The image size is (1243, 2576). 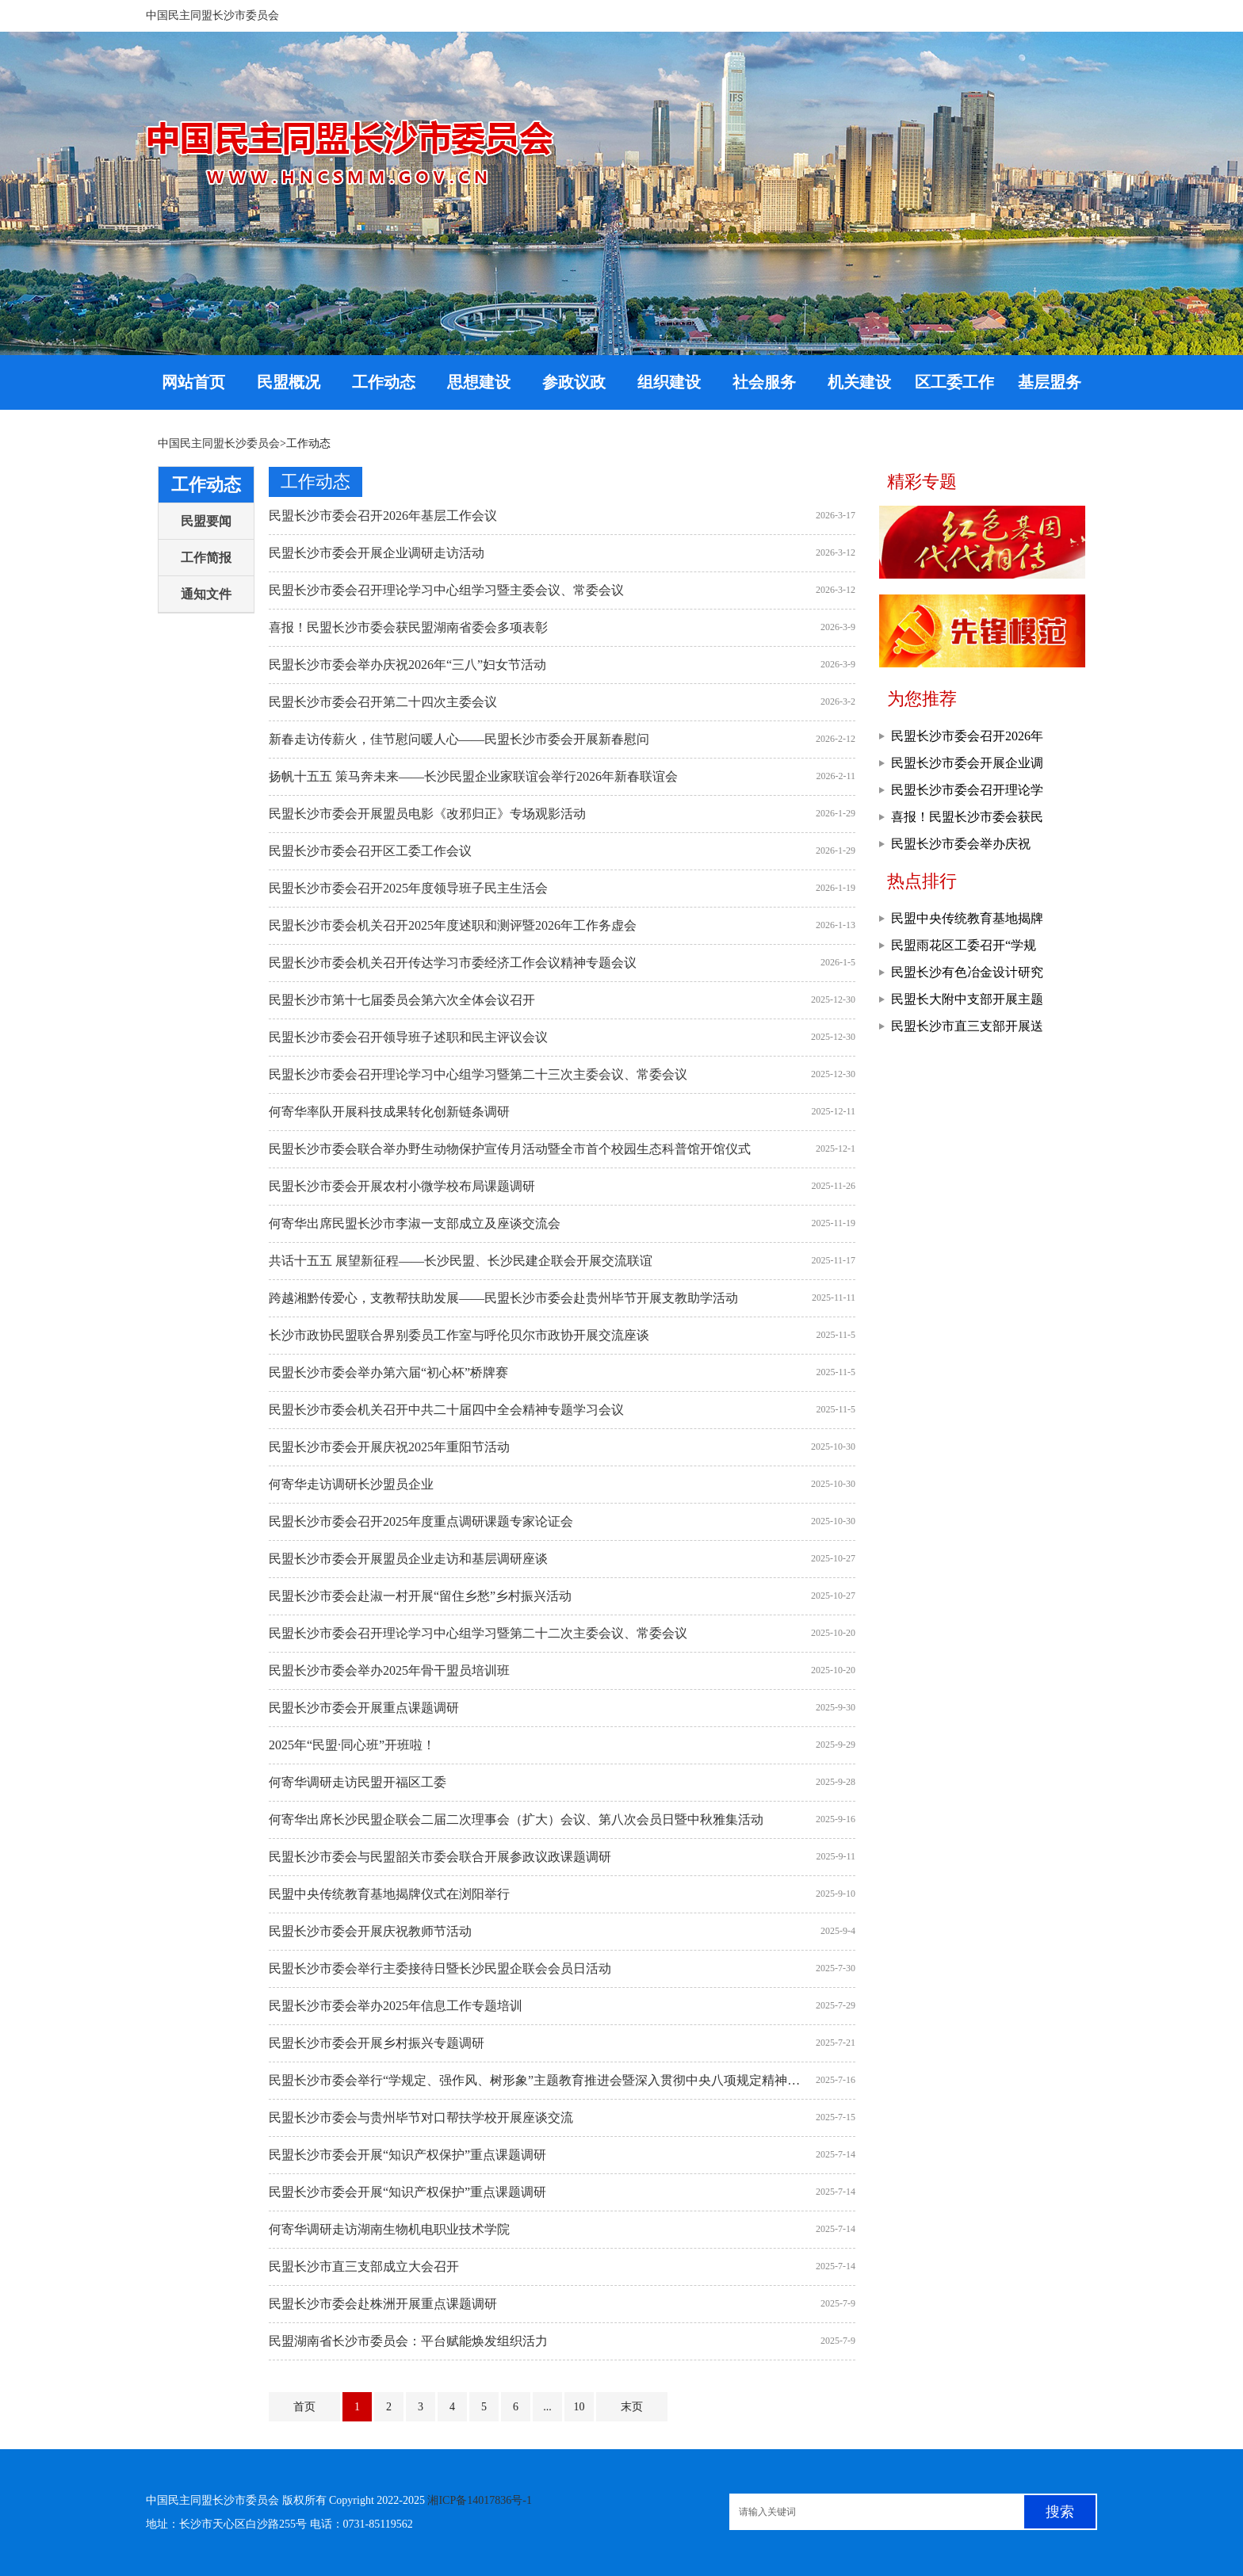 What do you see at coordinates (453, 925) in the screenshot?
I see `民盟长沙市委会机关召开2025年度述职和测评暨2026年工作务虚会` at bounding box center [453, 925].